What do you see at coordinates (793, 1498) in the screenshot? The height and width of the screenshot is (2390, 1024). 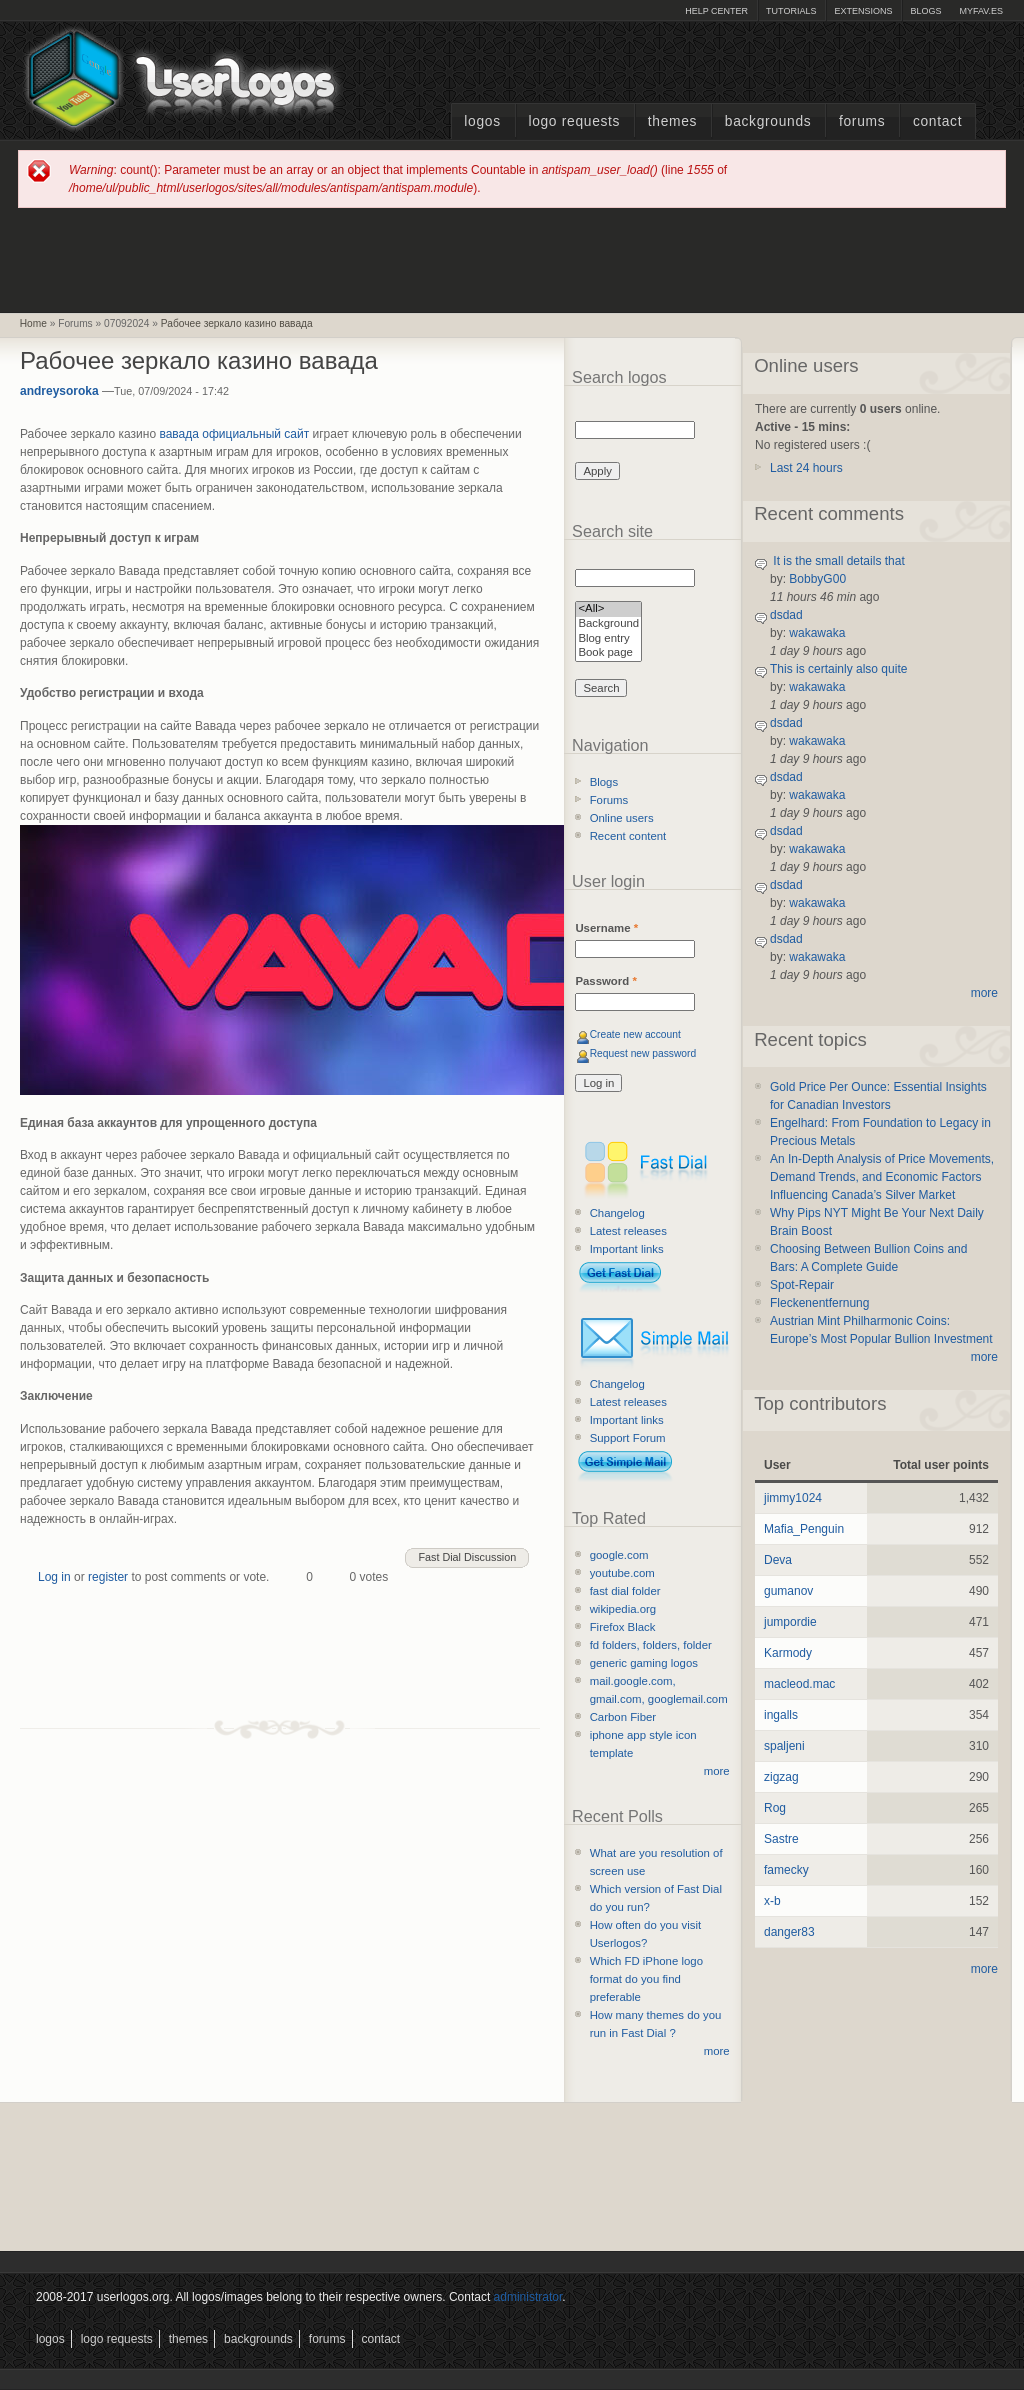 I see `jimmy1024` at bounding box center [793, 1498].